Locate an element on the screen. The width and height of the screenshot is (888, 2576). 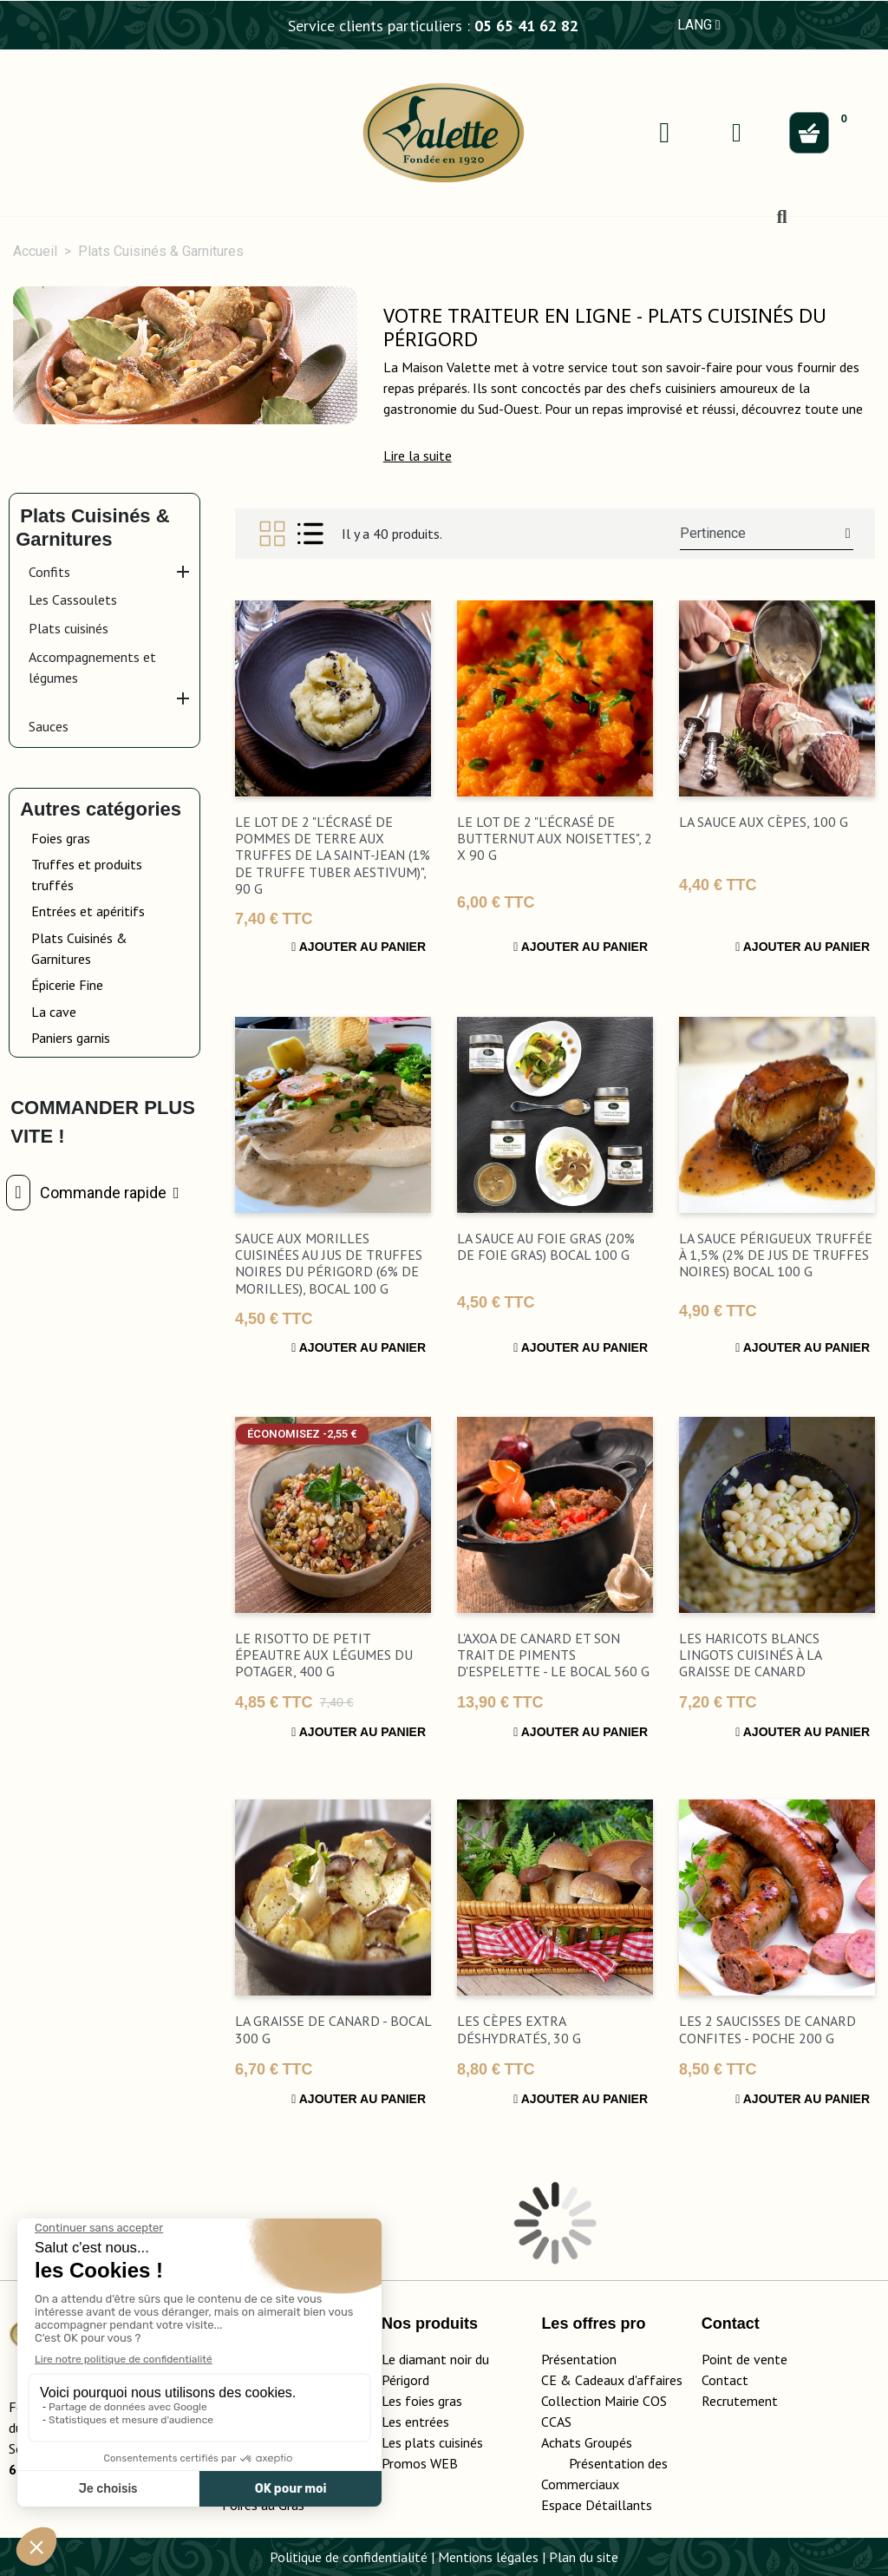
Politique de confidentialité is located at coordinates (349, 2557).